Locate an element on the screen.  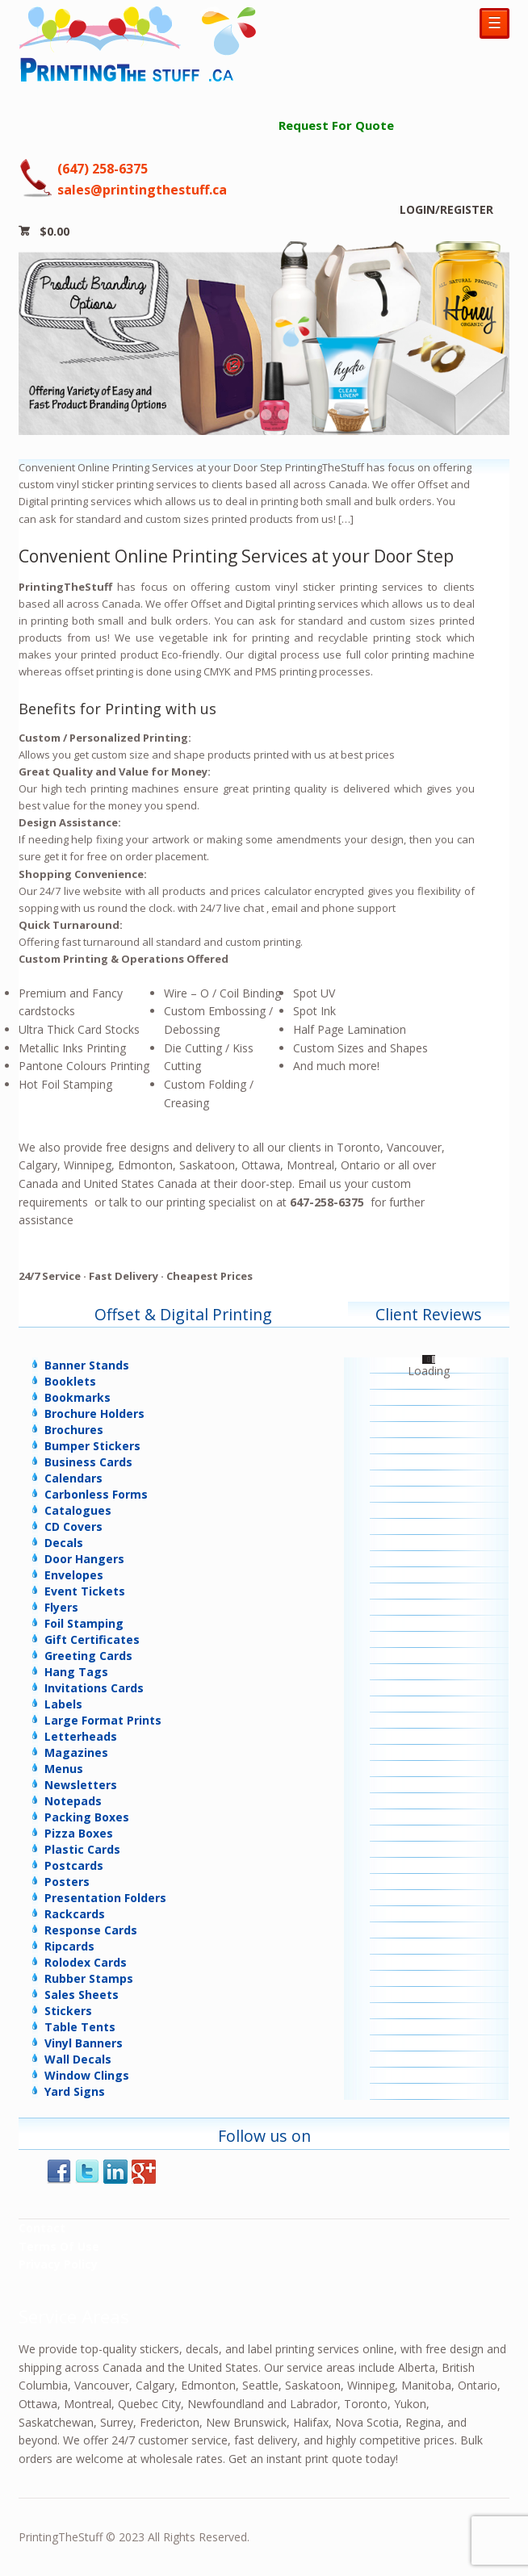
Postcards is located at coordinates (73, 1865).